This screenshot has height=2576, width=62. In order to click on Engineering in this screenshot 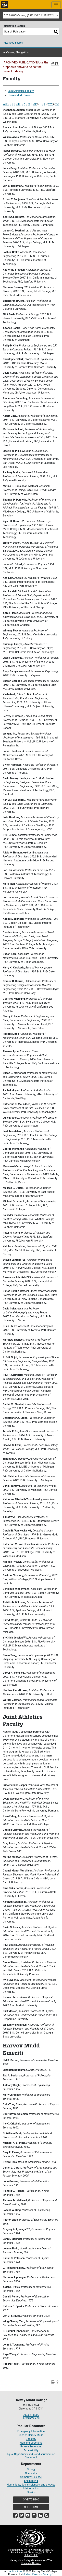, I will do `click(31, 2480)`.